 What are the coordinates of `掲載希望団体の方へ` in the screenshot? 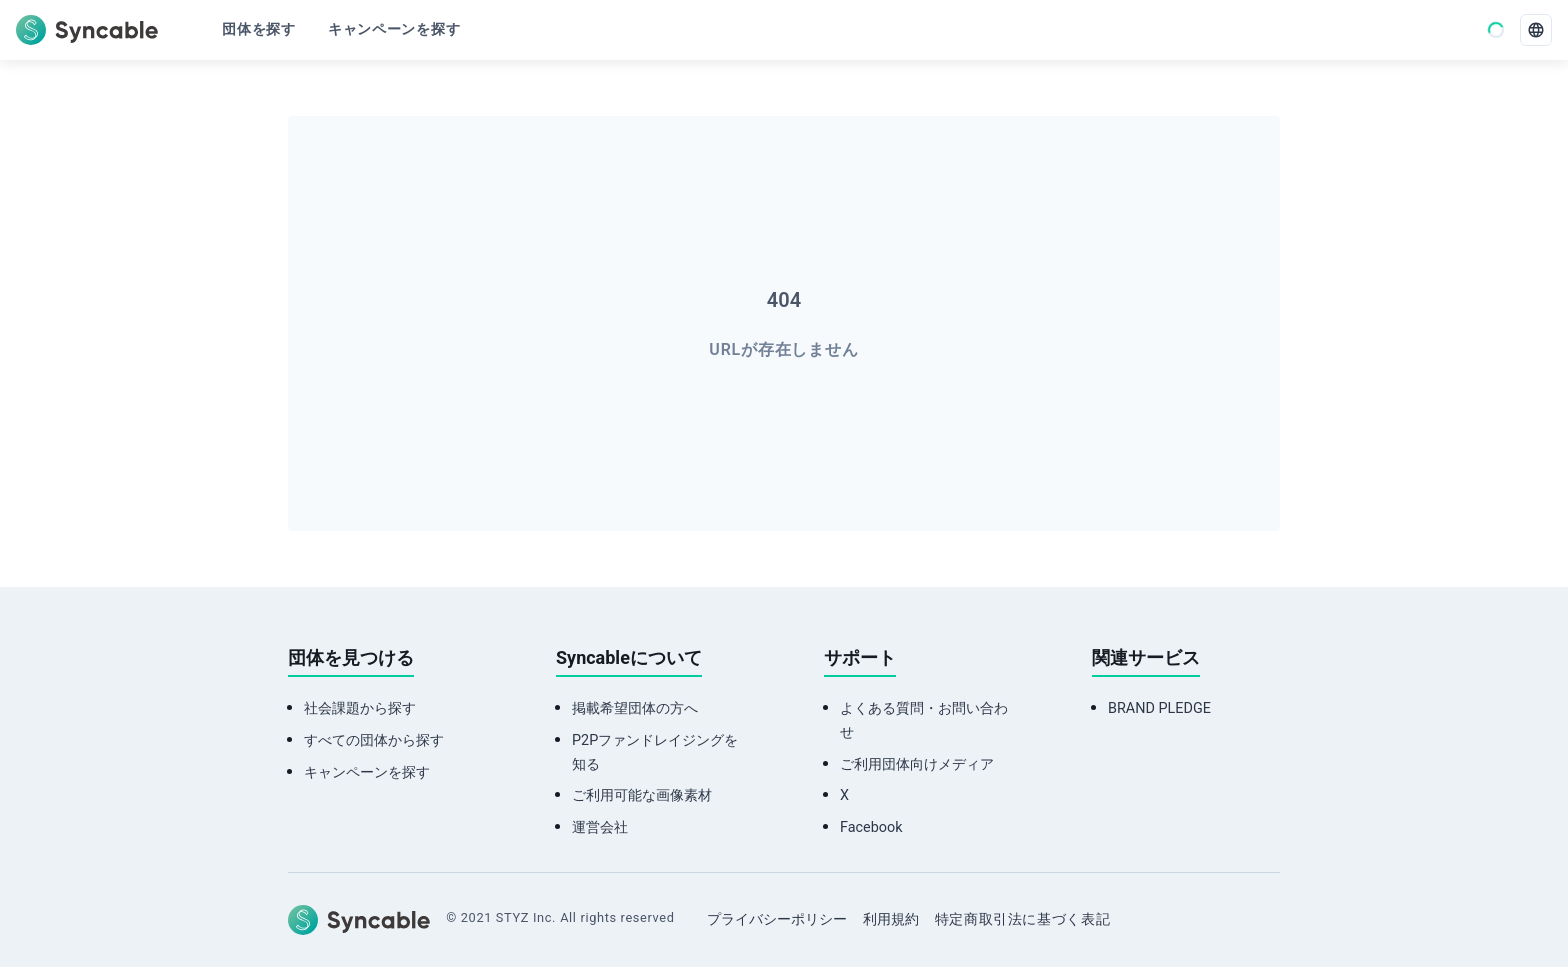 It's located at (635, 770).